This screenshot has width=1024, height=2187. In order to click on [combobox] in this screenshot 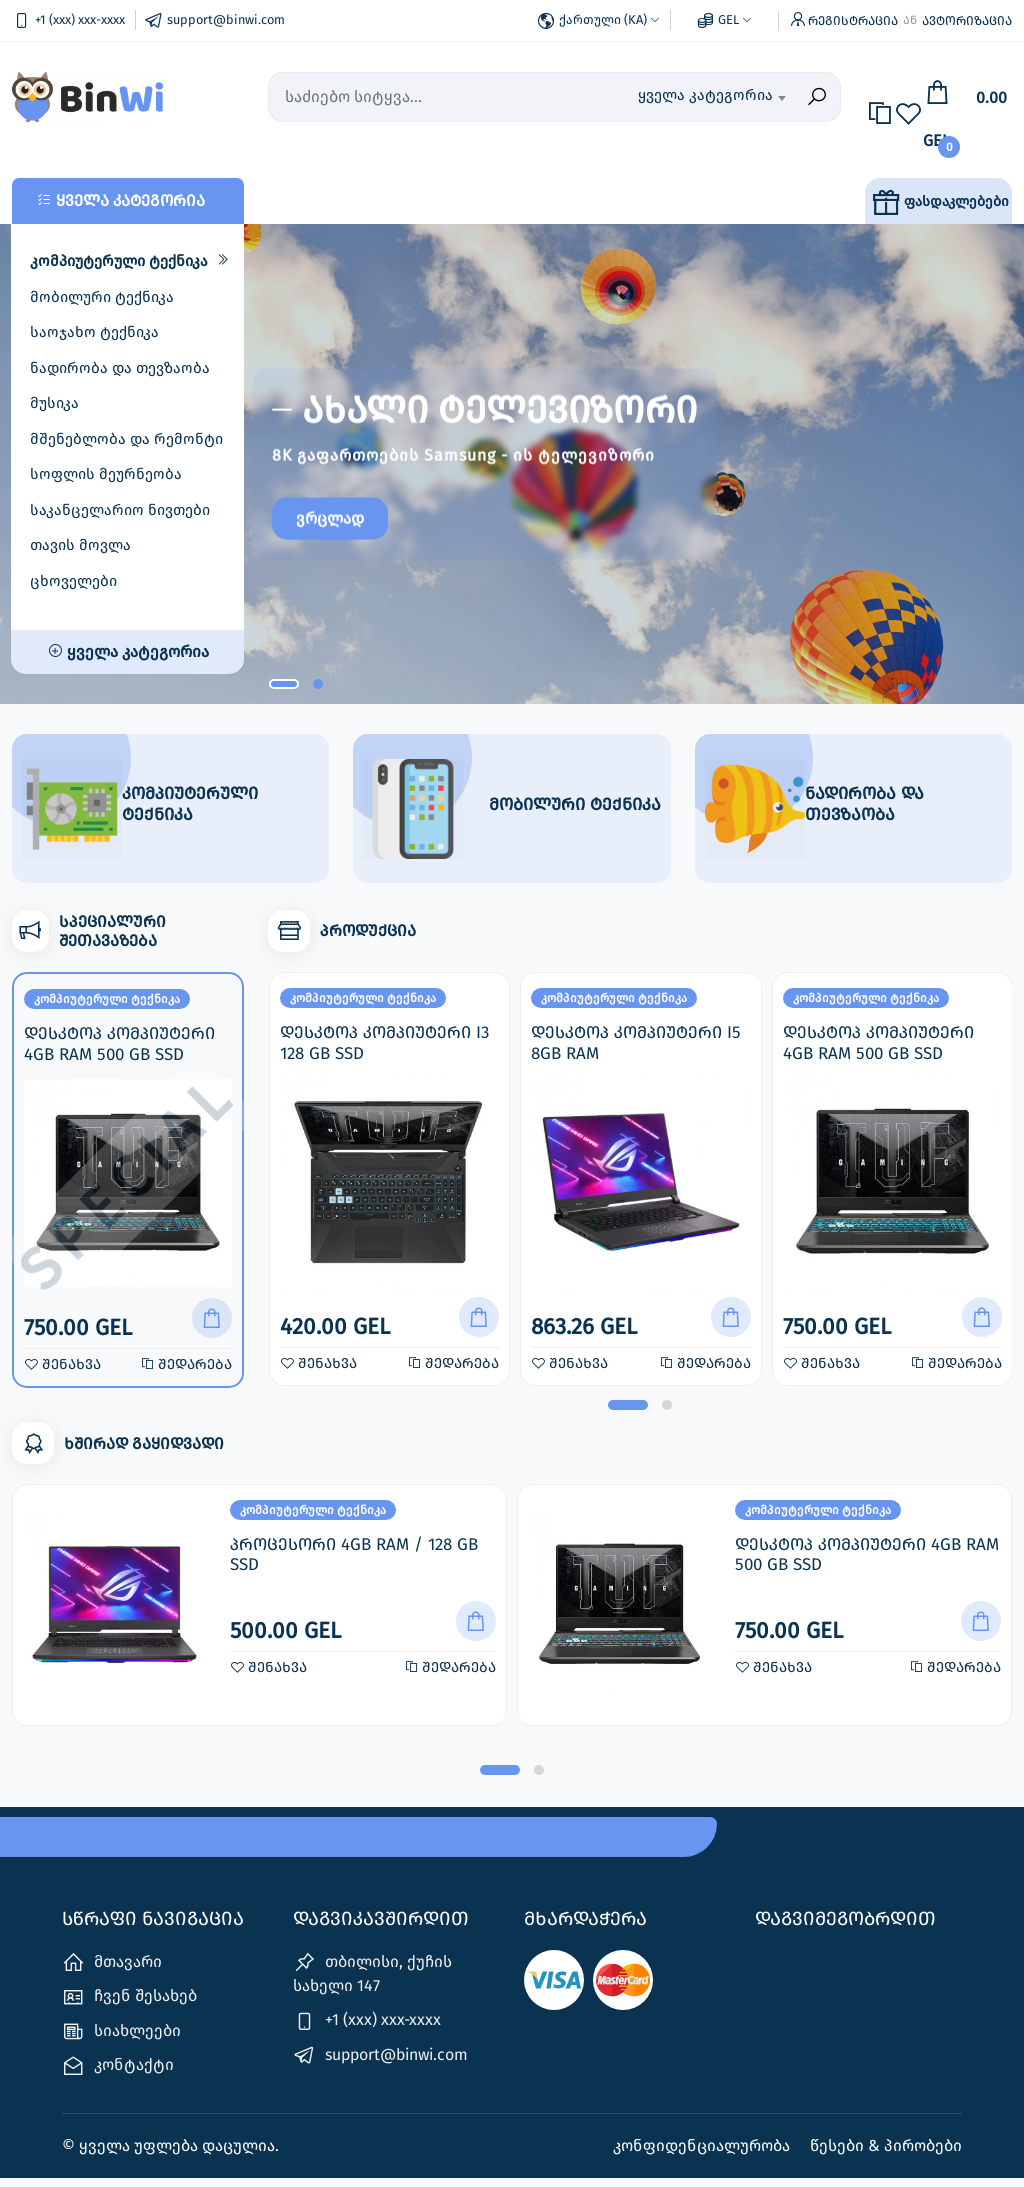, I will do `click(711, 97)`.